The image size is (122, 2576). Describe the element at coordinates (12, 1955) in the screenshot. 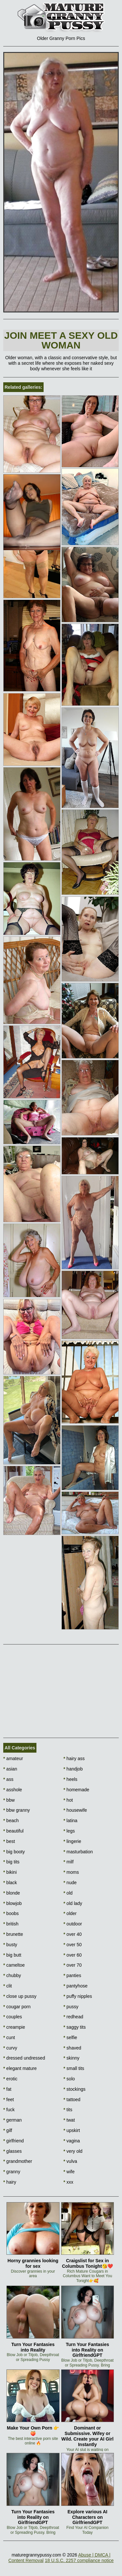

I see `big butt` at that location.